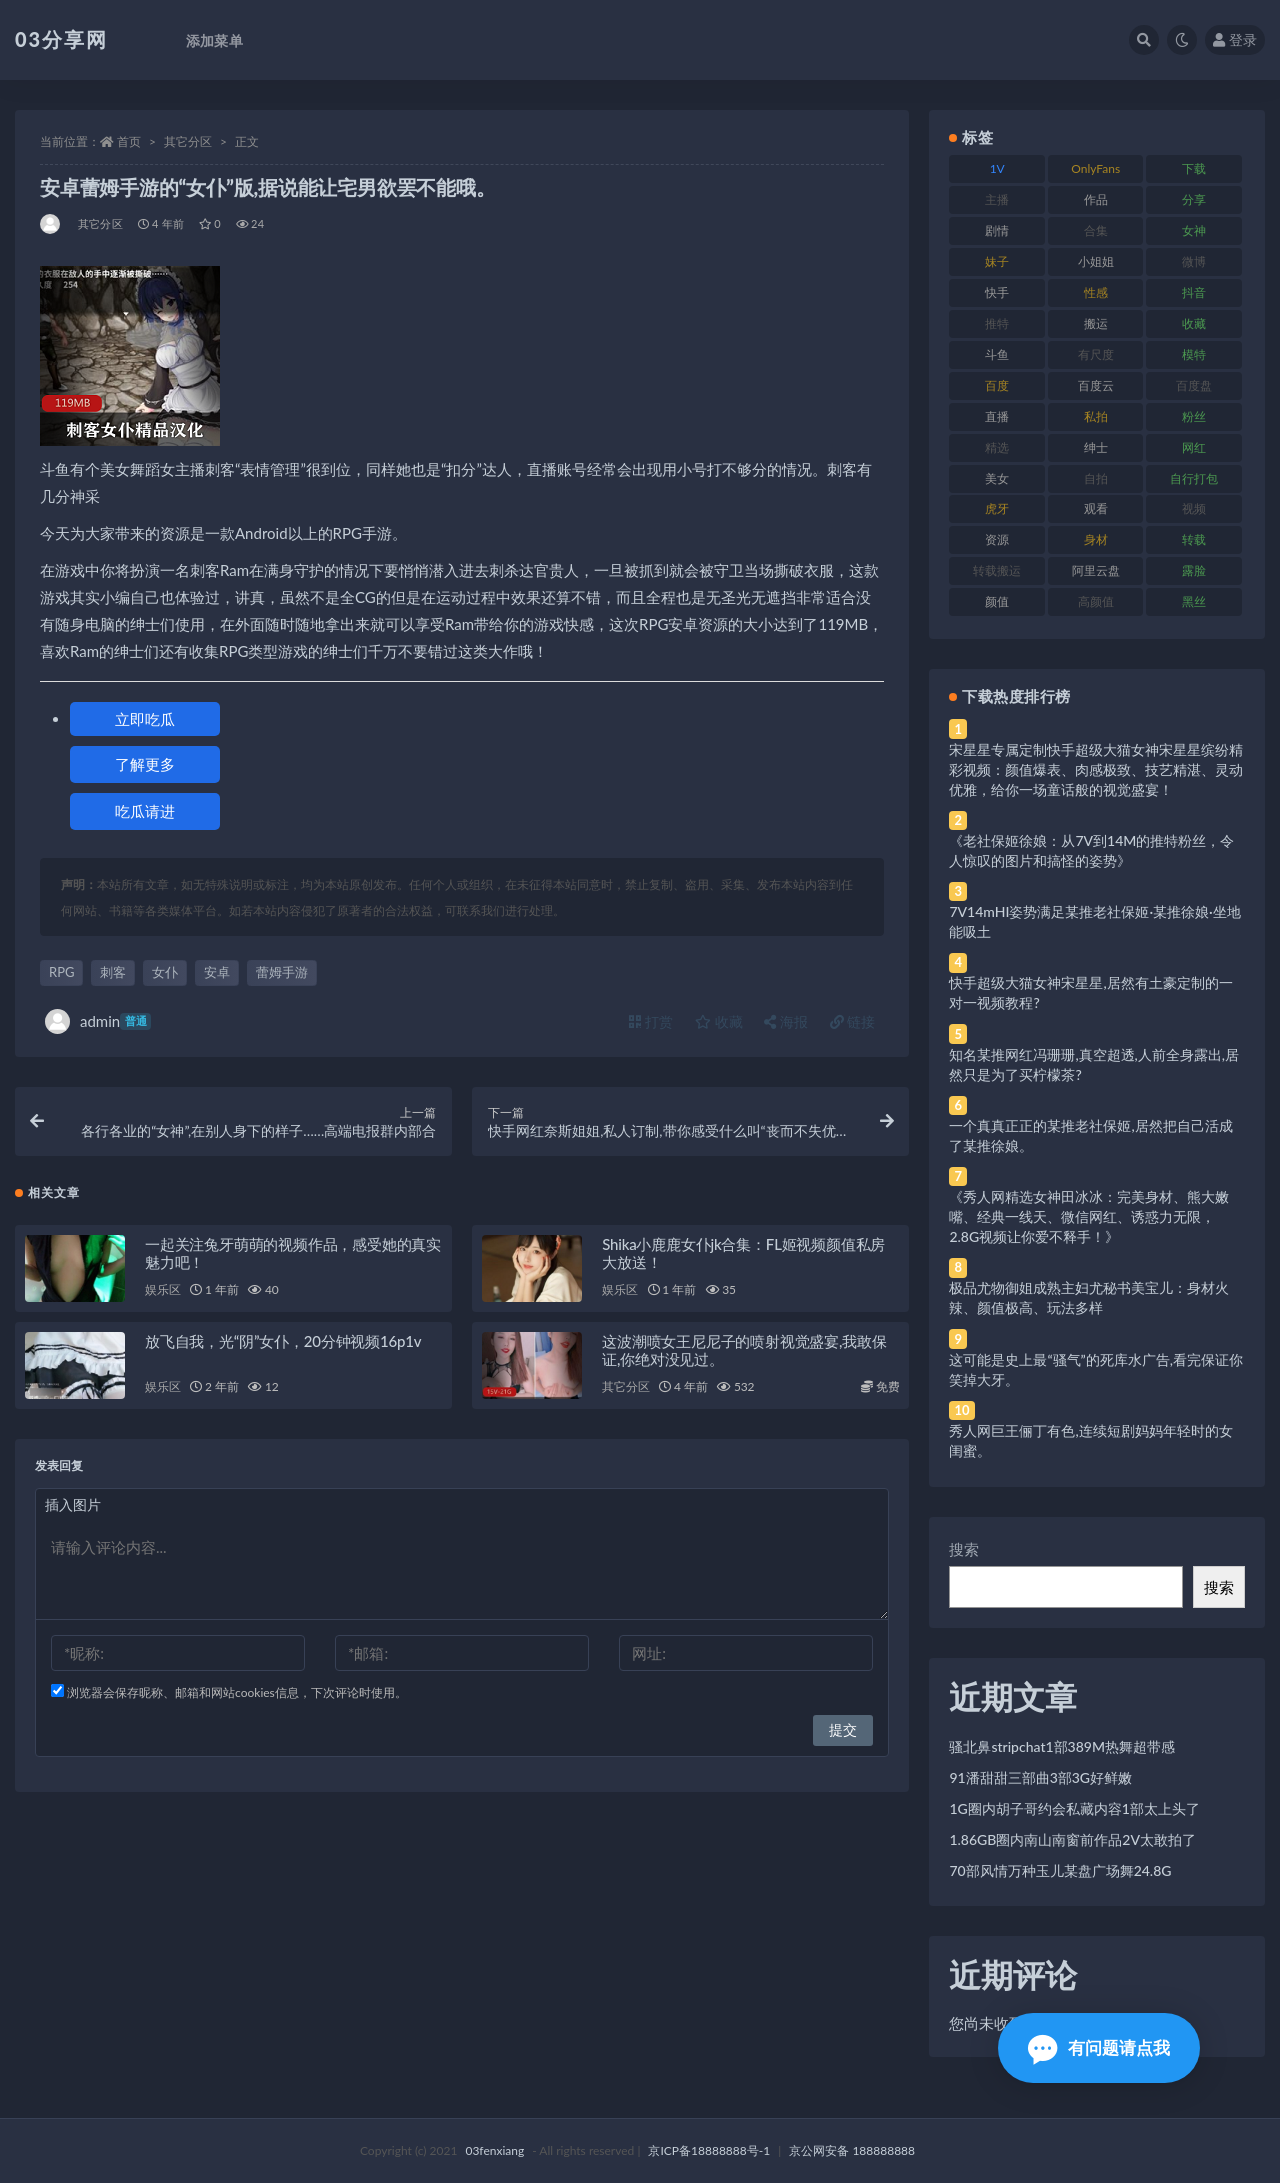 This screenshot has height=2183, width=1280. What do you see at coordinates (1194, 601) in the screenshot?
I see `黑丝 [黑丝 (99 项)]` at bounding box center [1194, 601].